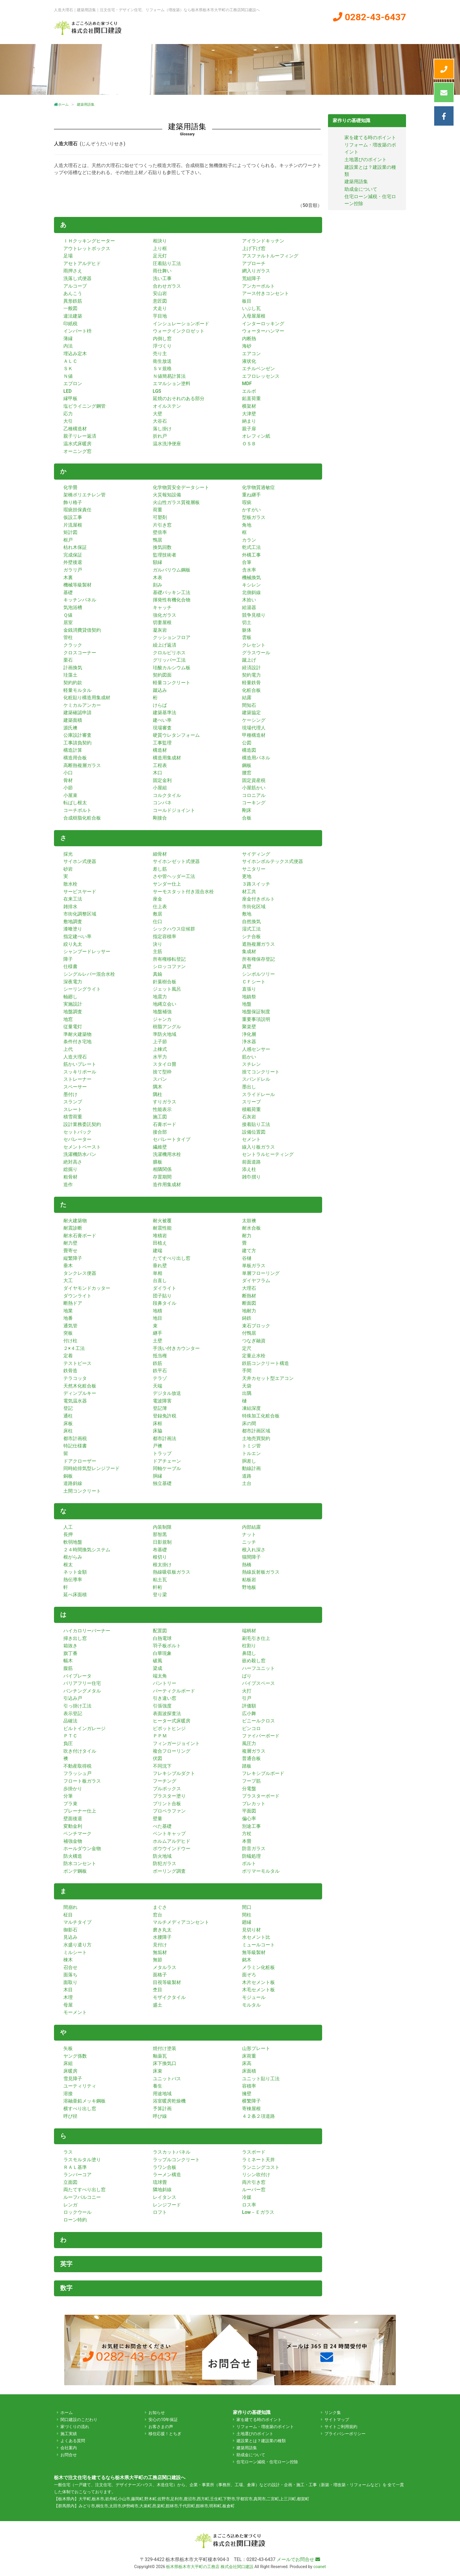  Describe the element at coordinates (246, 1318) in the screenshot. I see `鋳鉄` at that location.